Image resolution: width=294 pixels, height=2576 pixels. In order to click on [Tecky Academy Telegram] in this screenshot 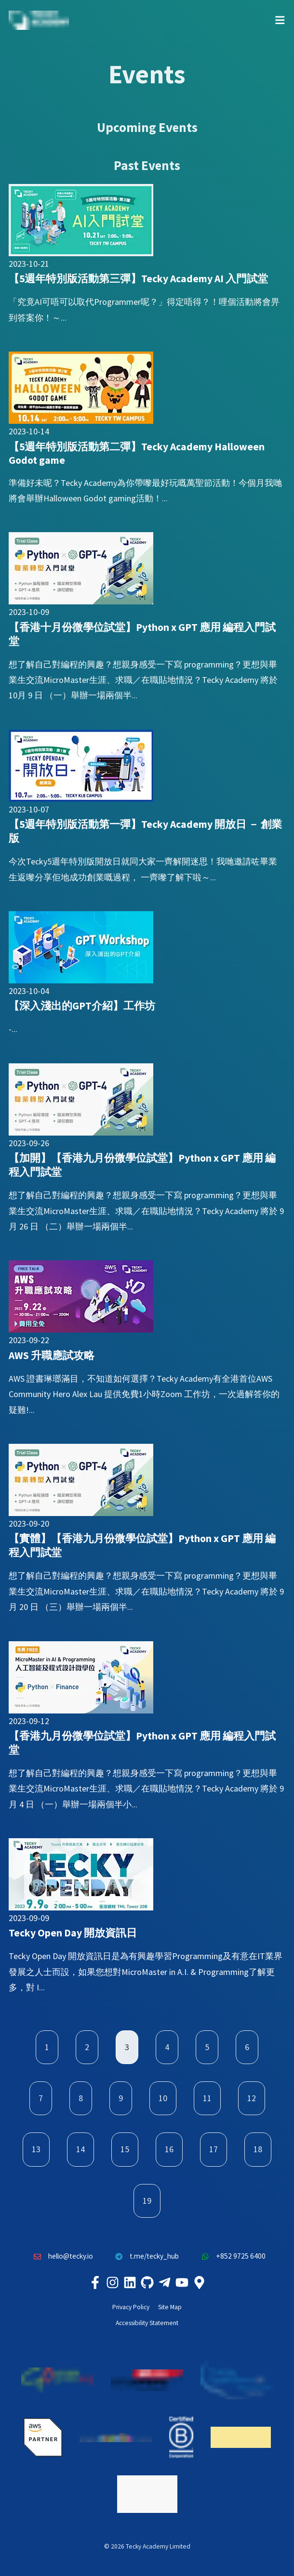, I will do `click(164, 2282)`.